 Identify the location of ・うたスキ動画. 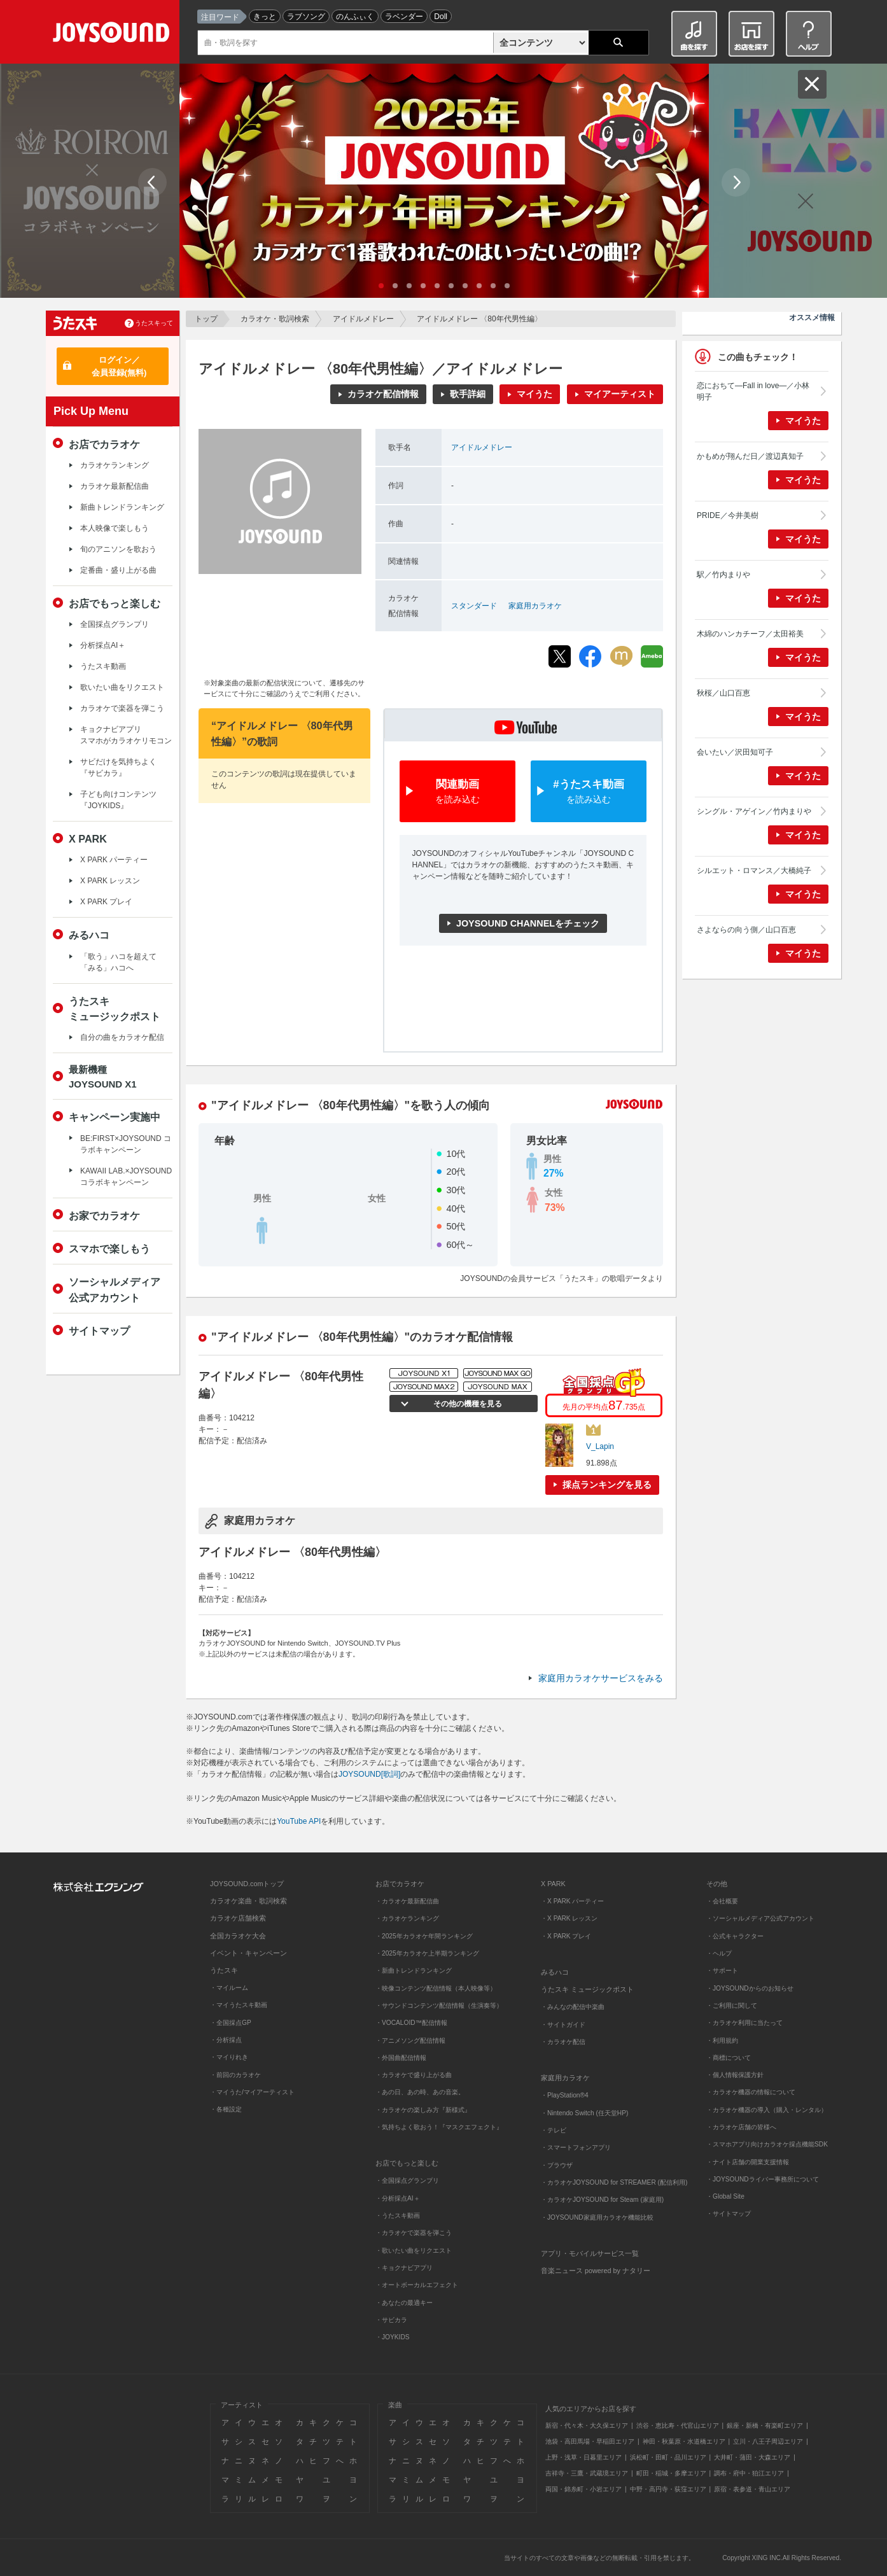
(397, 2215).